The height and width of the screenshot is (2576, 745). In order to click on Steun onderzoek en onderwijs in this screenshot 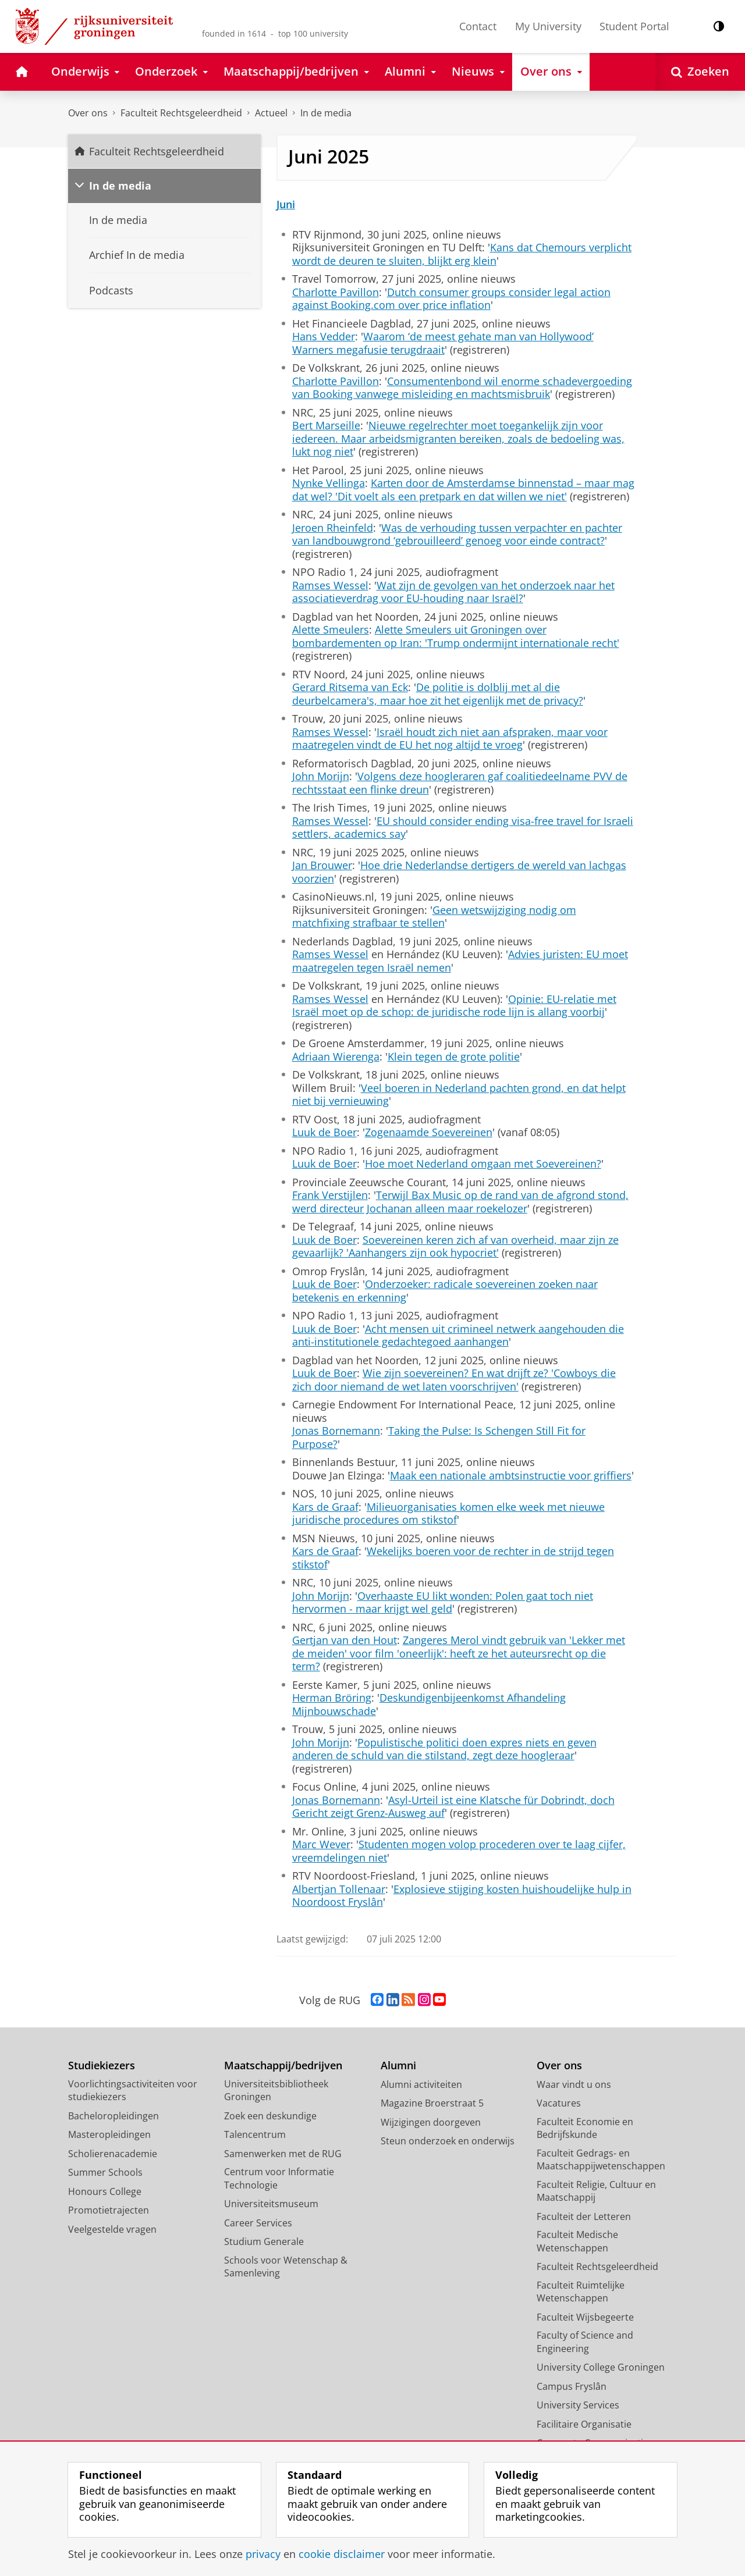, I will do `click(448, 2140)`.